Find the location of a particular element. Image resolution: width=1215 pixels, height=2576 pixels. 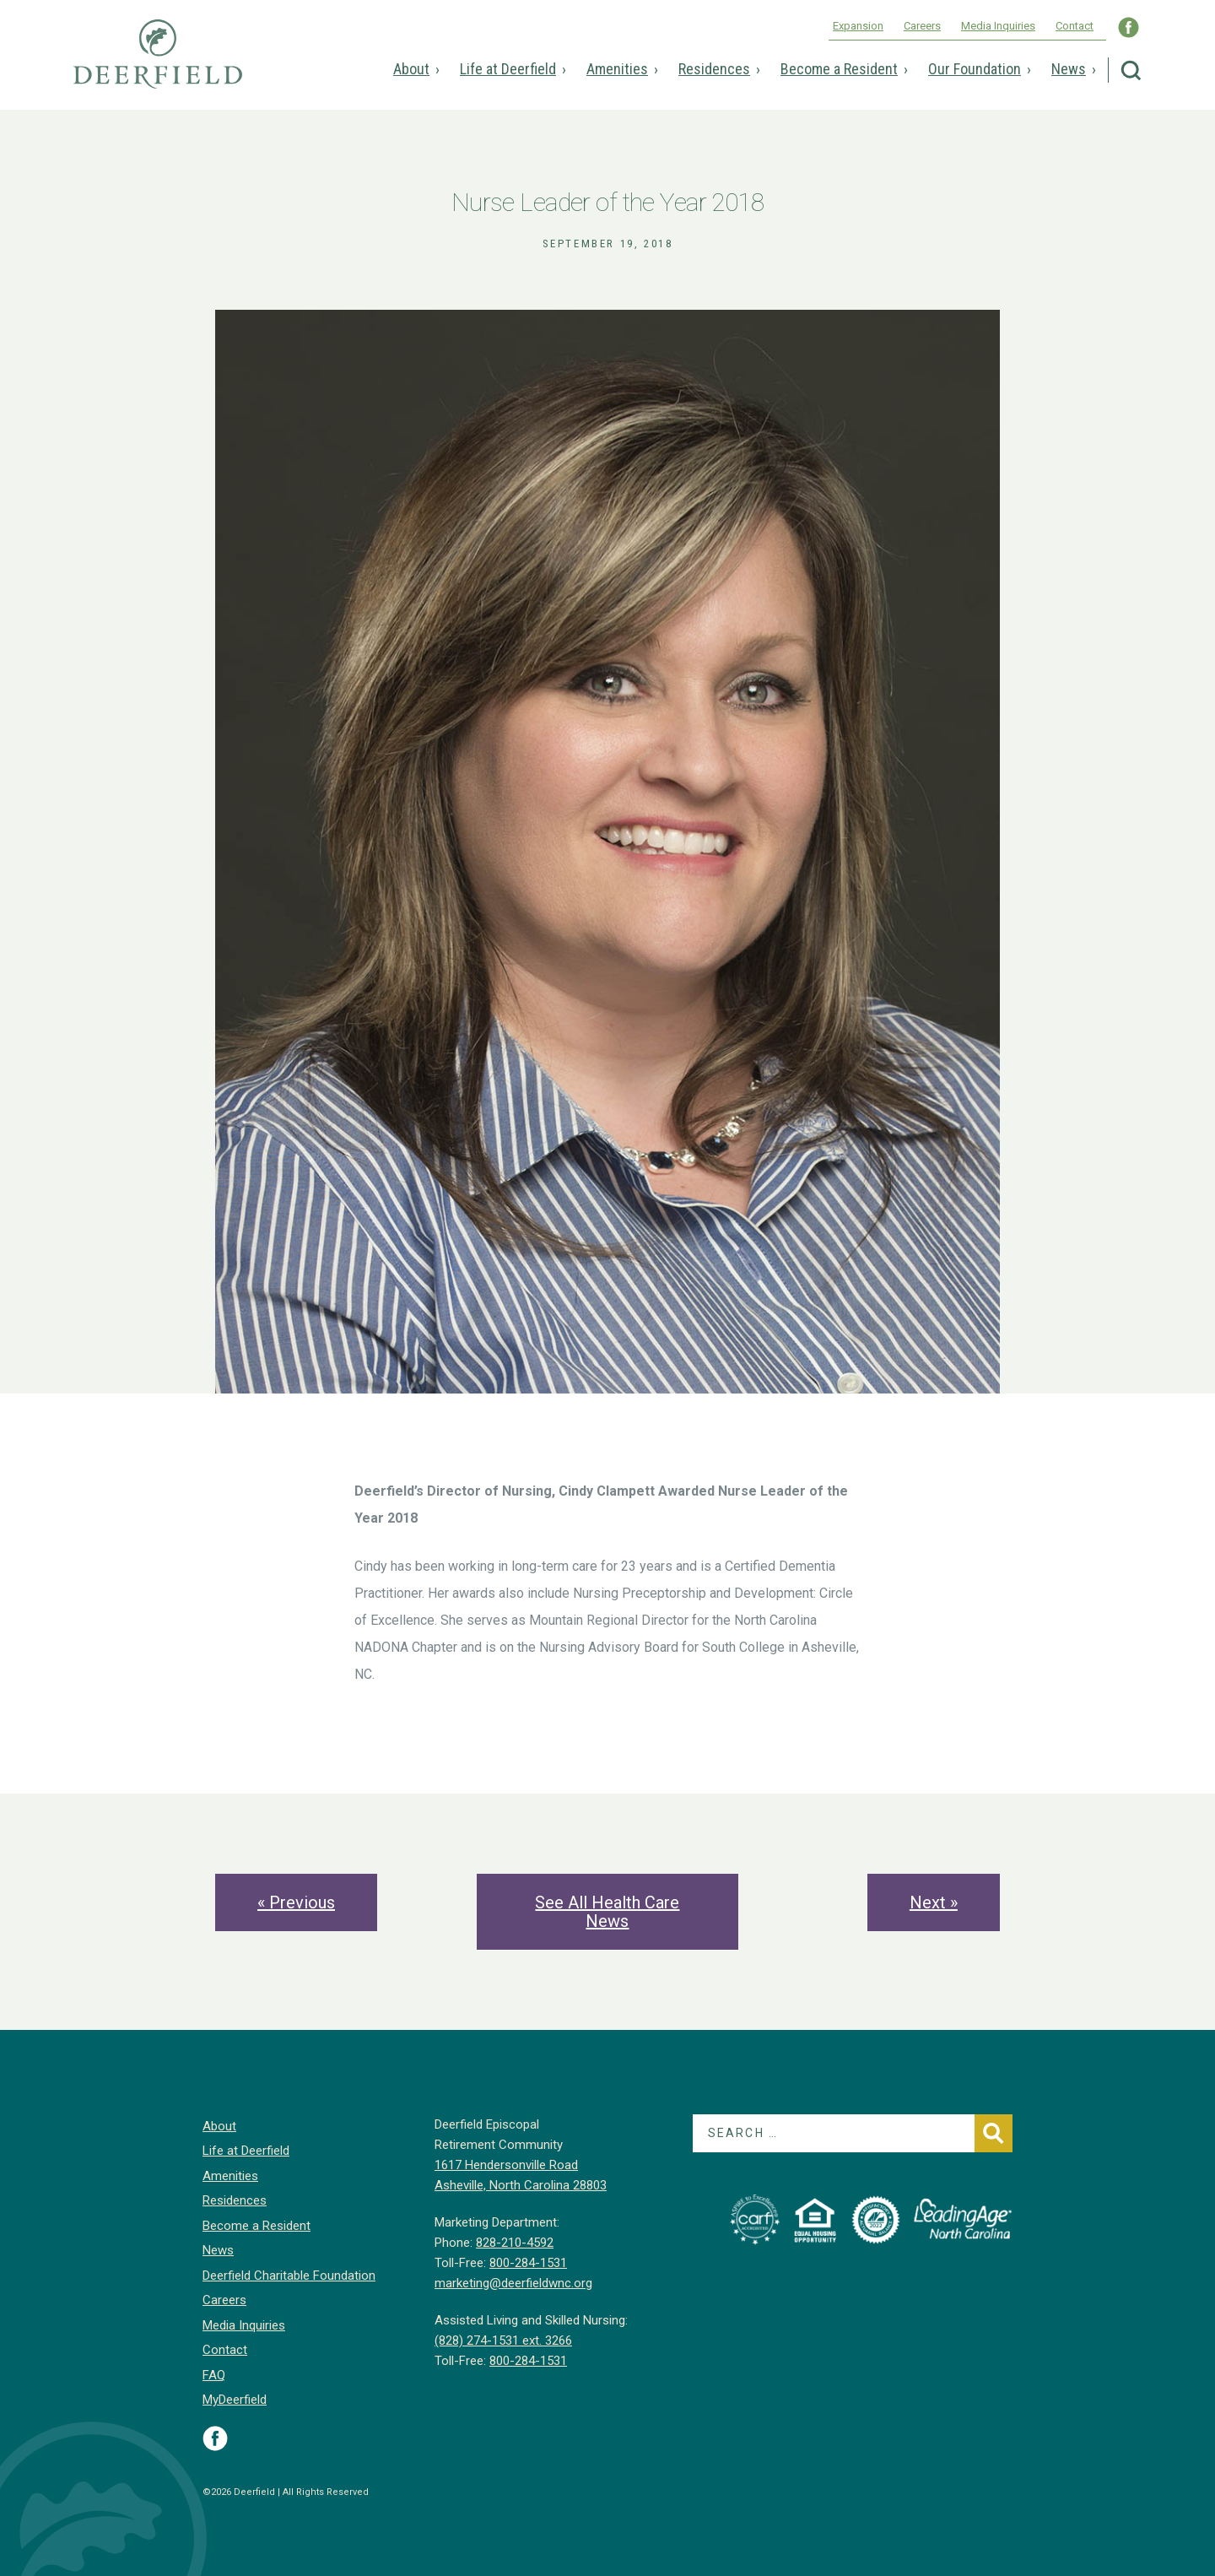

800-284-1531 is located at coordinates (528, 2262).